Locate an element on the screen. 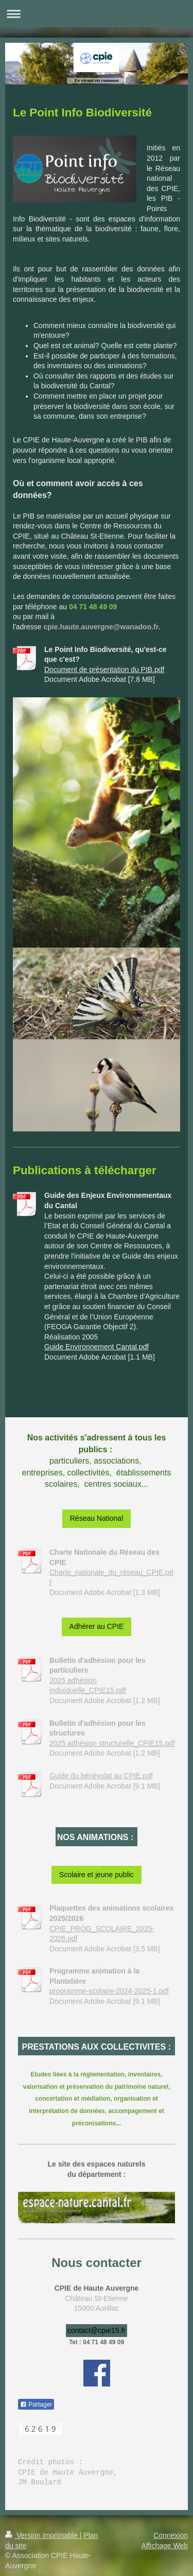  Guide Environnement Cantal.pdf is located at coordinates (96, 1347).